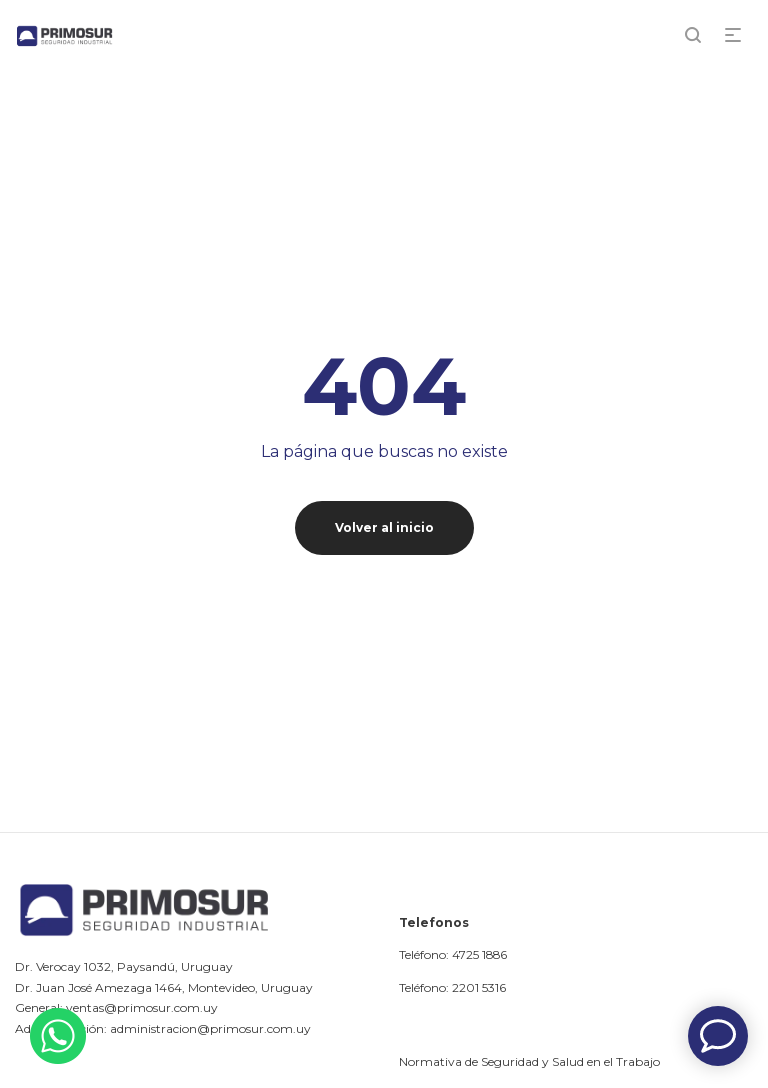 Image resolution: width=768 pixels, height=1088 pixels. What do you see at coordinates (453, 954) in the screenshot?
I see `Teléfono: 4725 1886` at bounding box center [453, 954].